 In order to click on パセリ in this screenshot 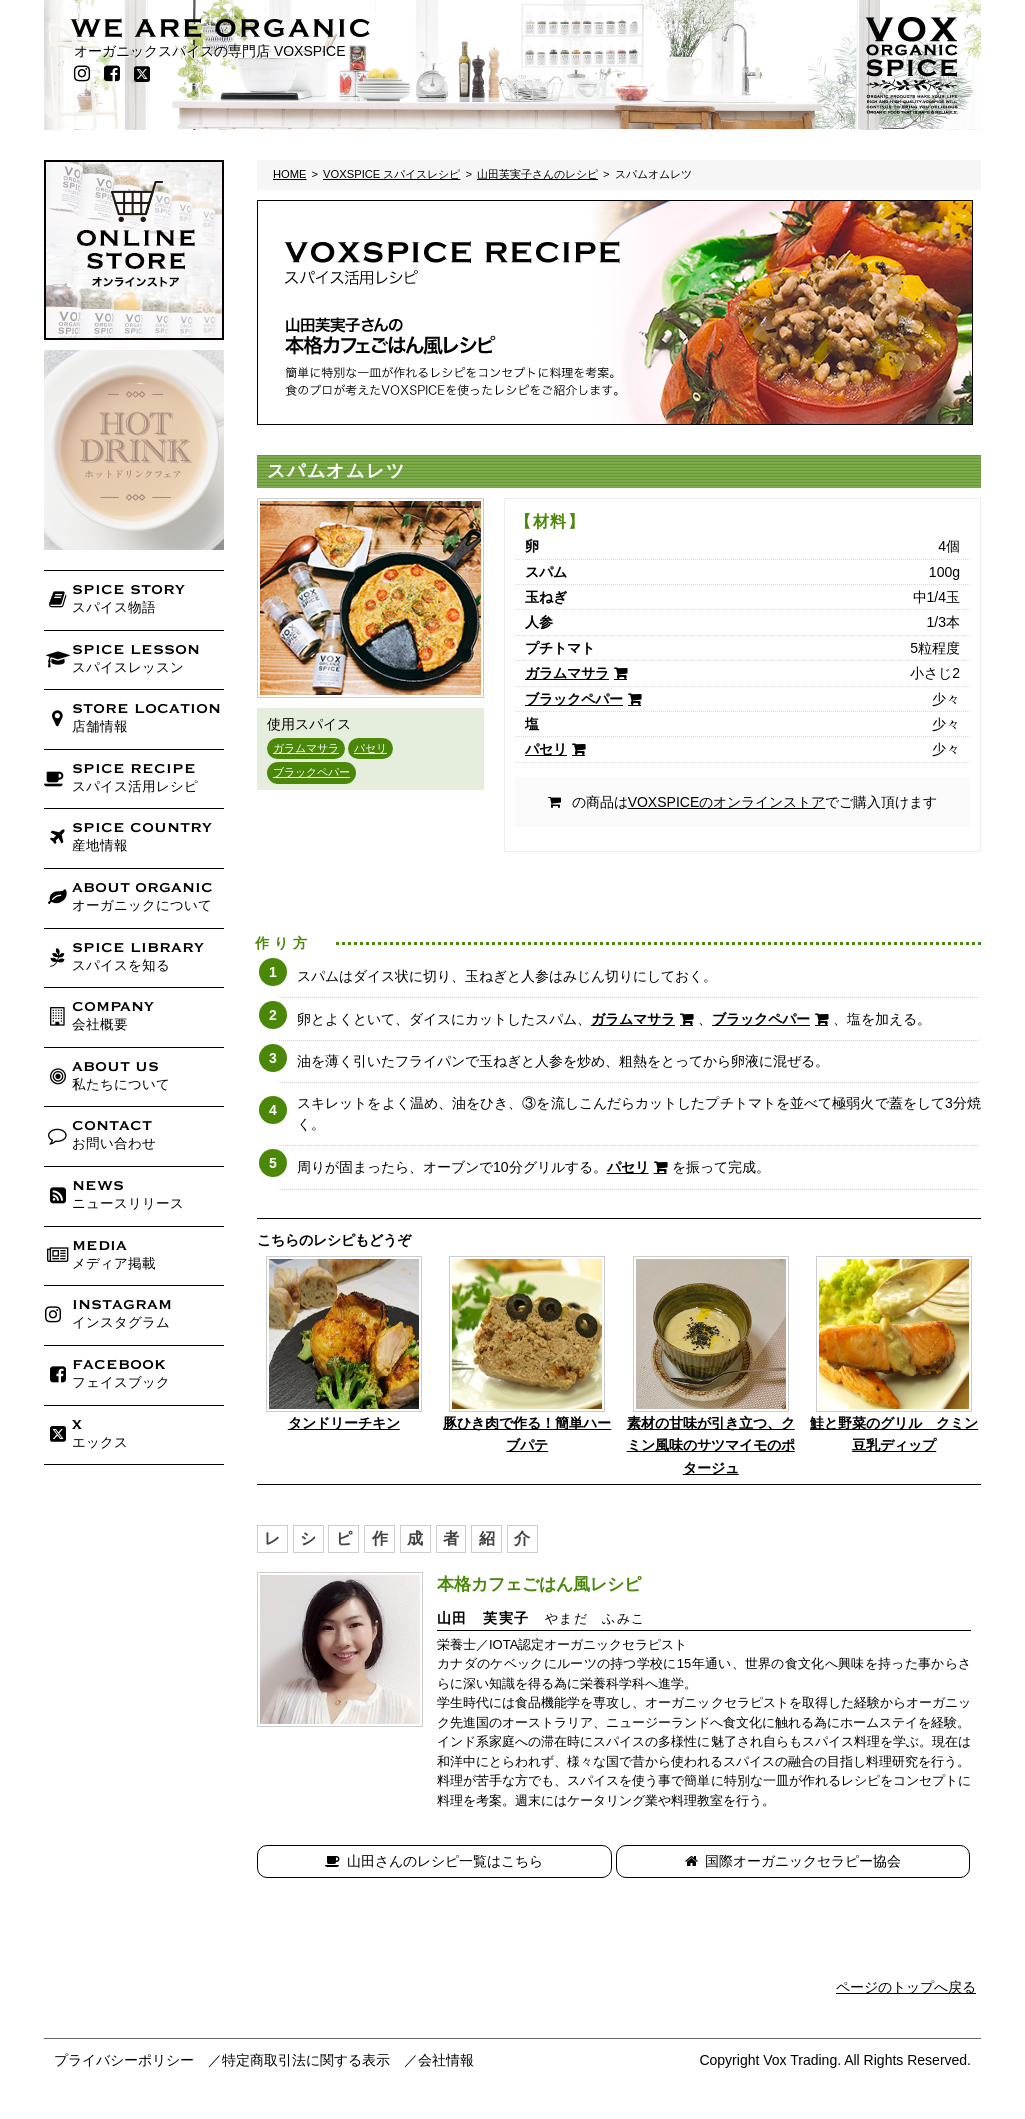, I will do `click(370, 748)`.